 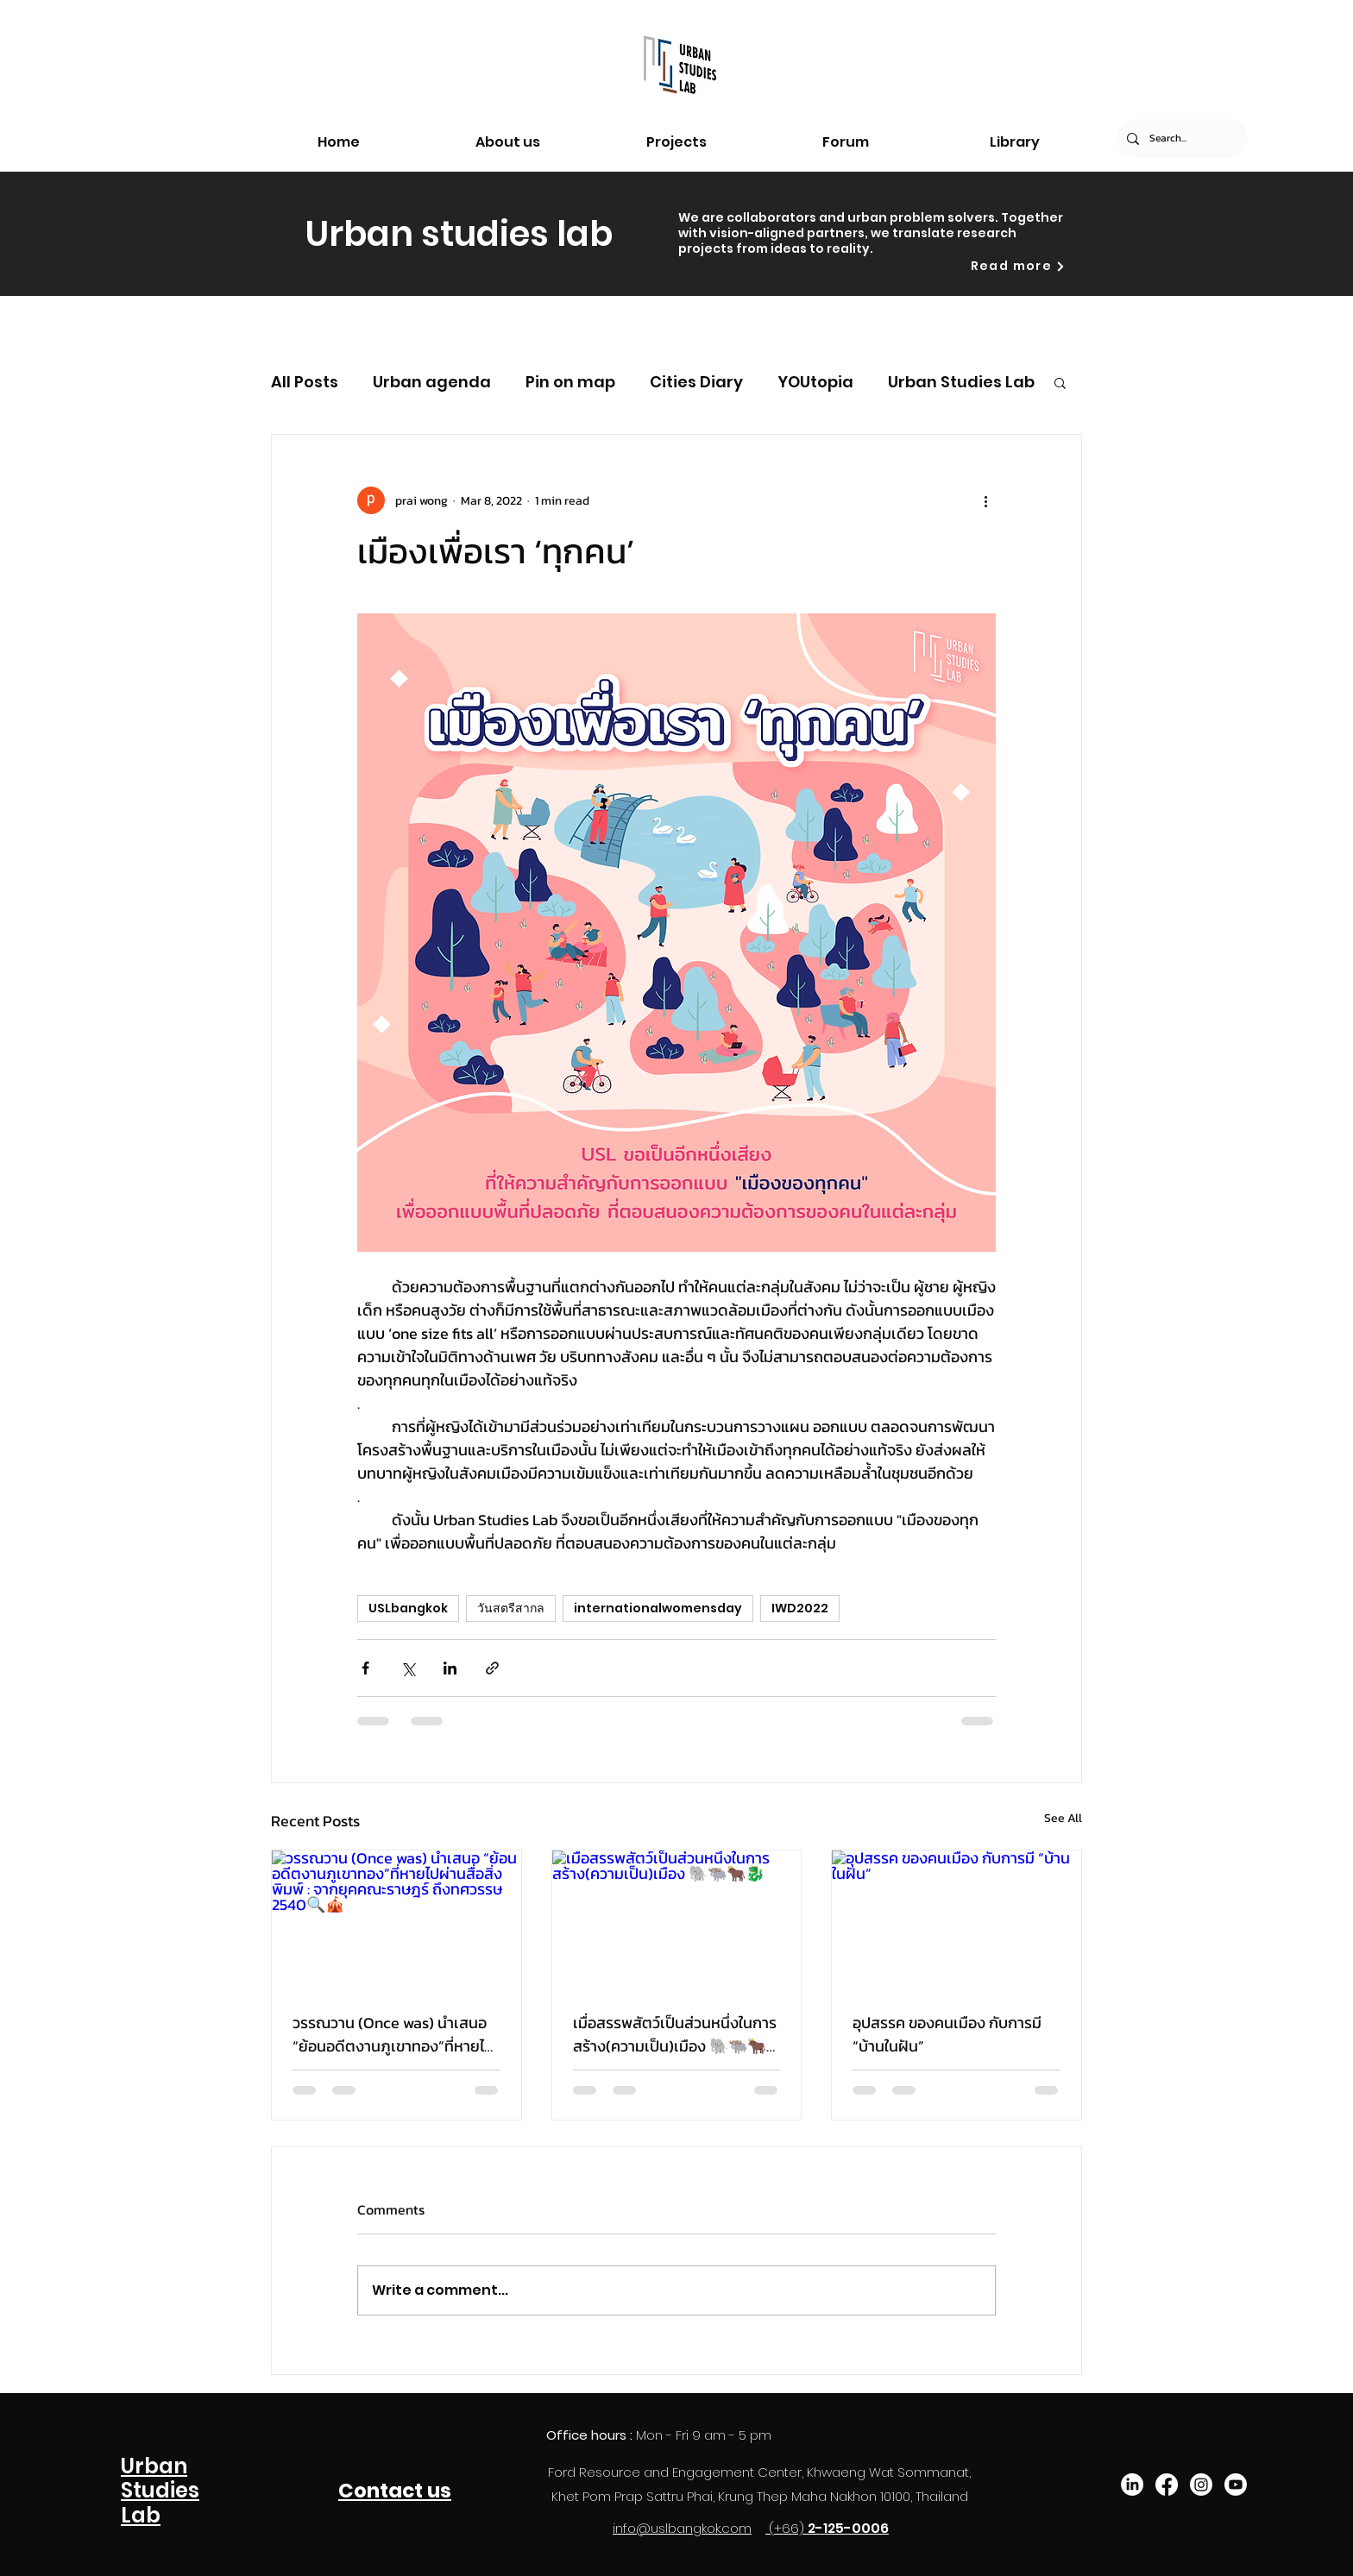 What do you see at coordinates (1060, 382) in the screenshot?
I see `[button]` at bounding box center [1060, 382].